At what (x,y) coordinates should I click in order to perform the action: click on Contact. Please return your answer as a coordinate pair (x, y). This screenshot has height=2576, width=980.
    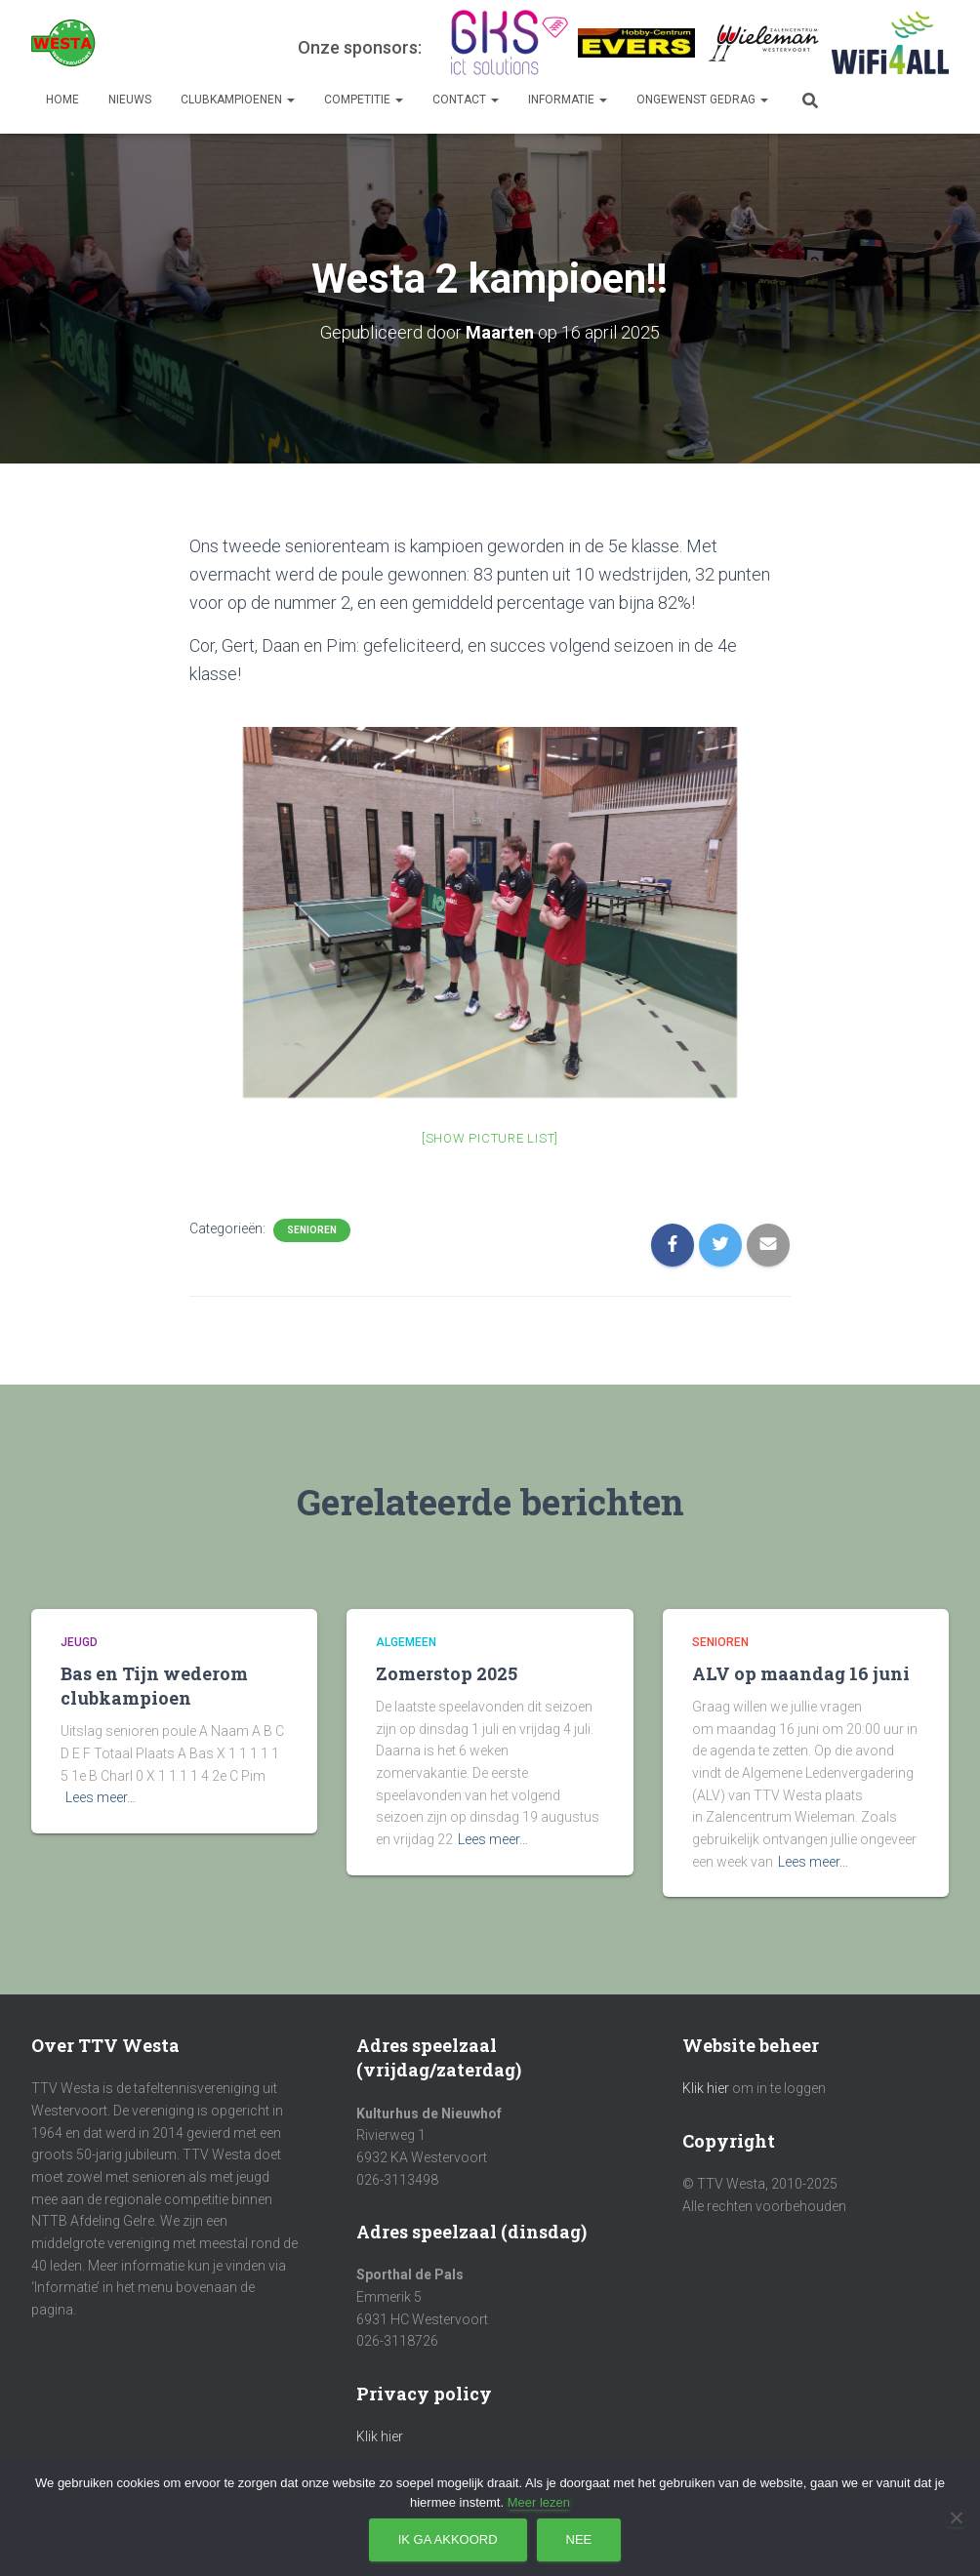
    Looking at the image, I should click on (465, 99).